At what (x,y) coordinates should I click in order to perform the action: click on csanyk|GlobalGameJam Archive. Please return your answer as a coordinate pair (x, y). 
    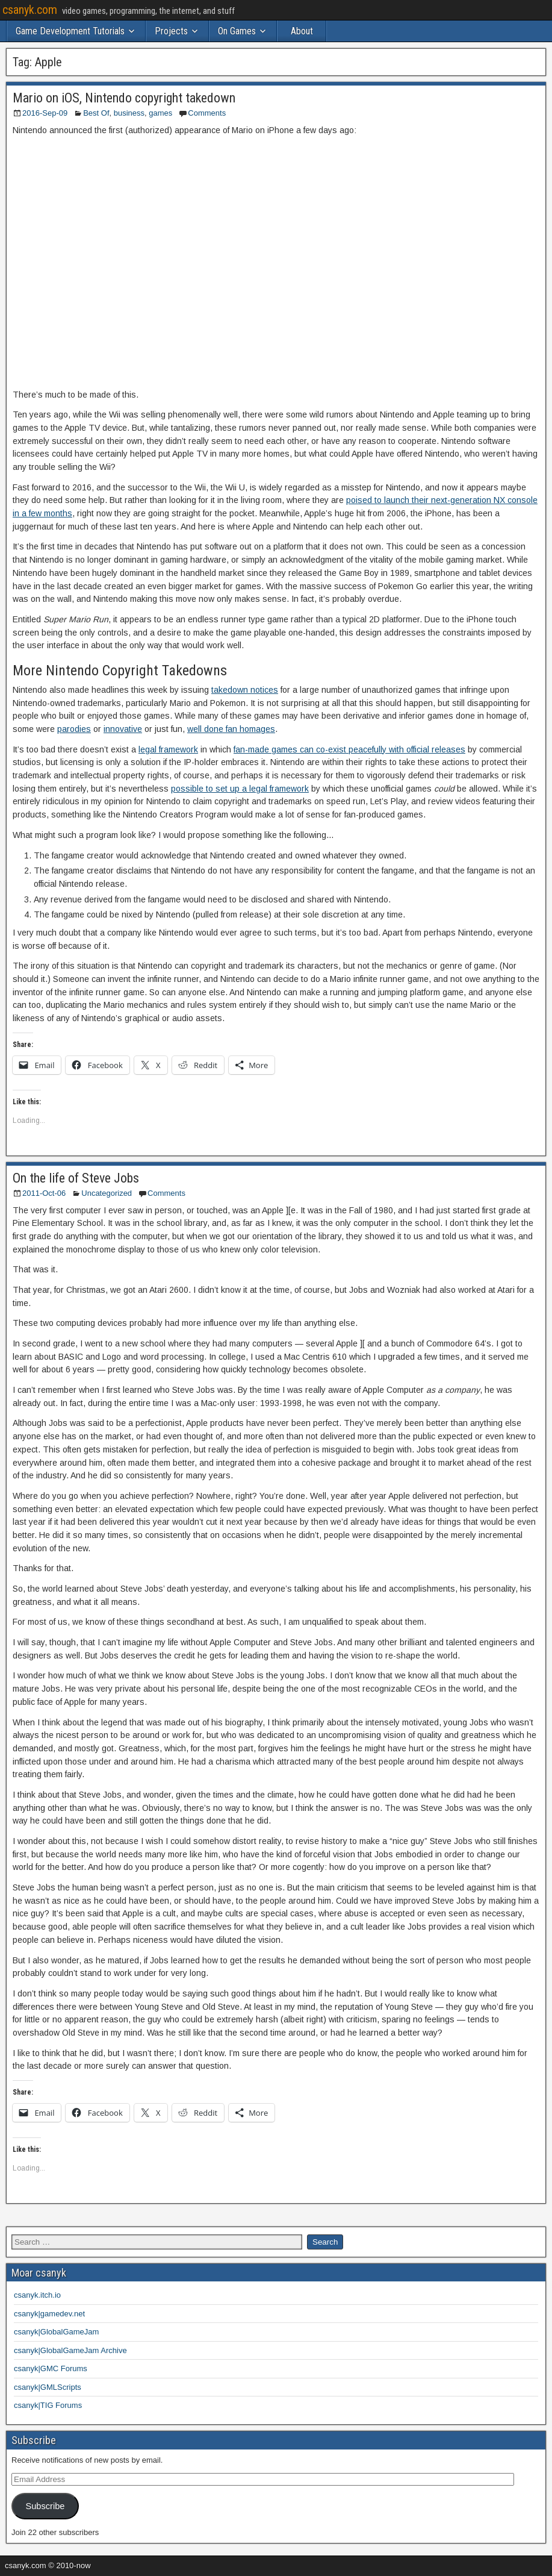
    Looking at the image, I should click on (70, 2350).